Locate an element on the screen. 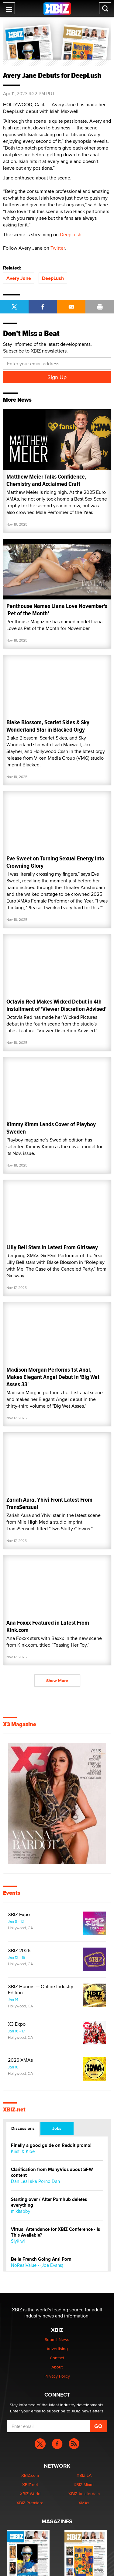 Image resolution: width=114 pixels, height=2576 pixels. Contact is located at coordinates (57, 2358).